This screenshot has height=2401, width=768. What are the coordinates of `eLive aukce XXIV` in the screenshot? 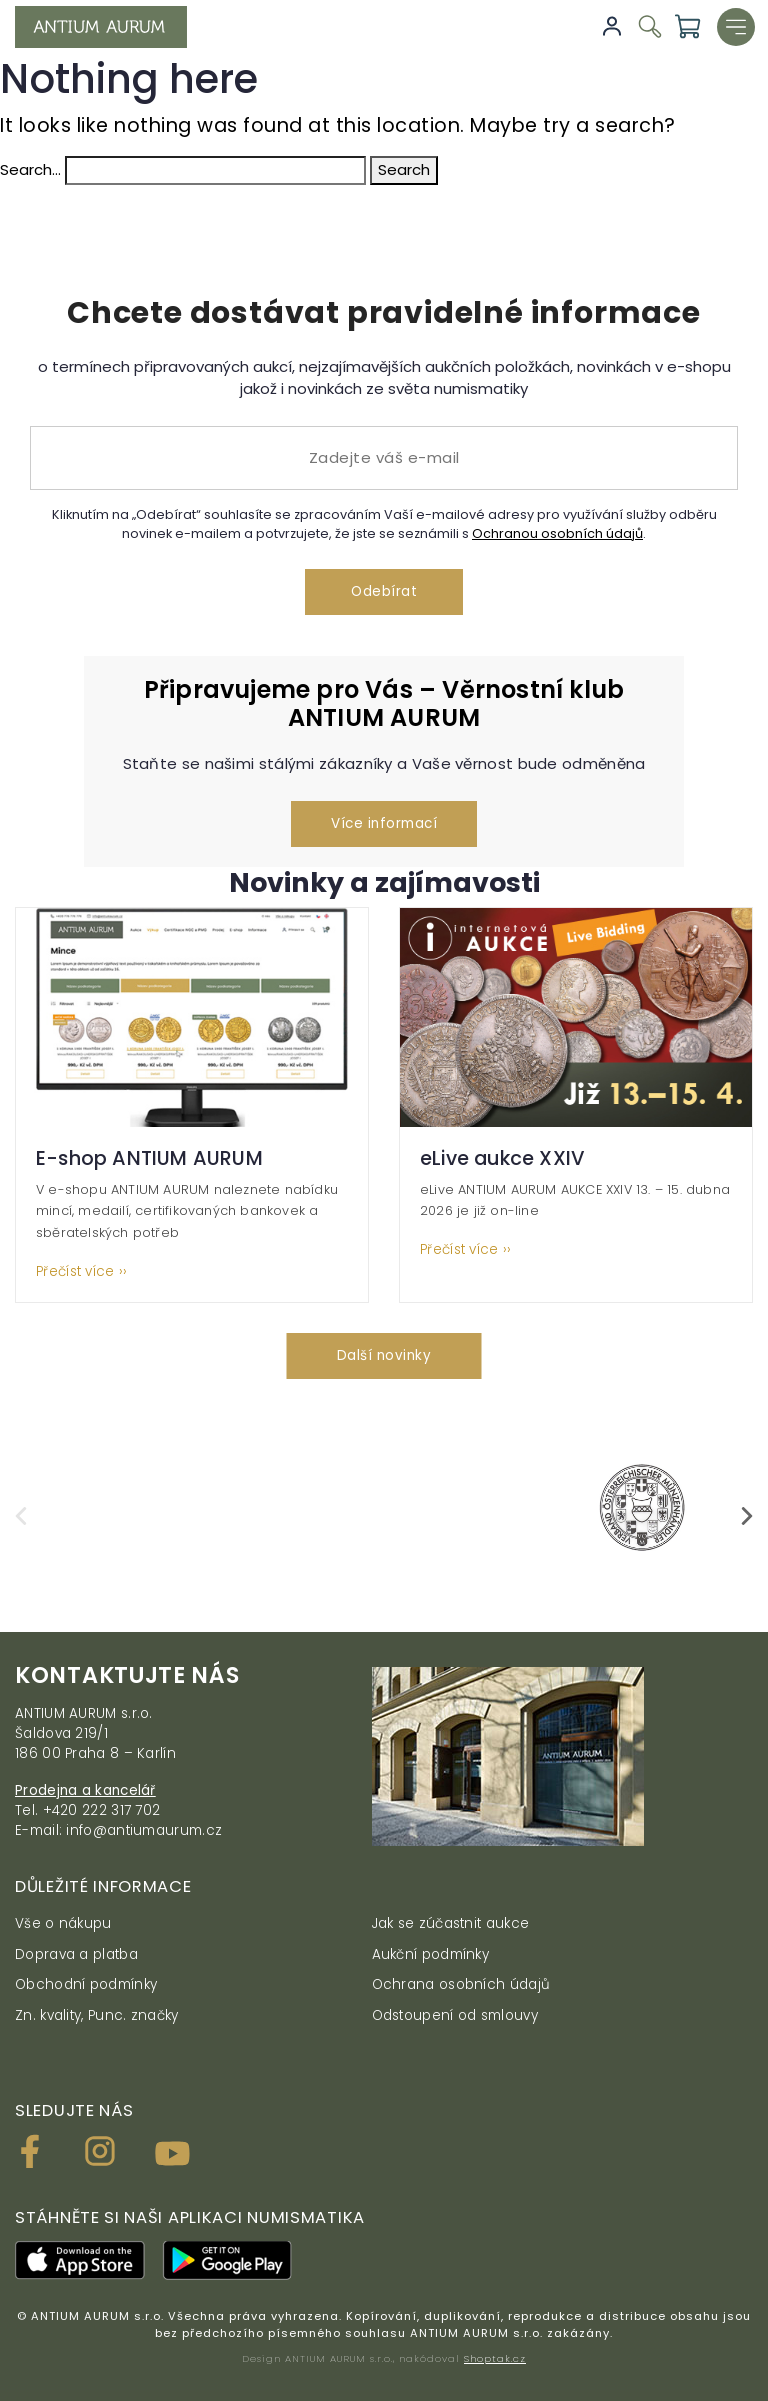 It's located at (502, 1158).